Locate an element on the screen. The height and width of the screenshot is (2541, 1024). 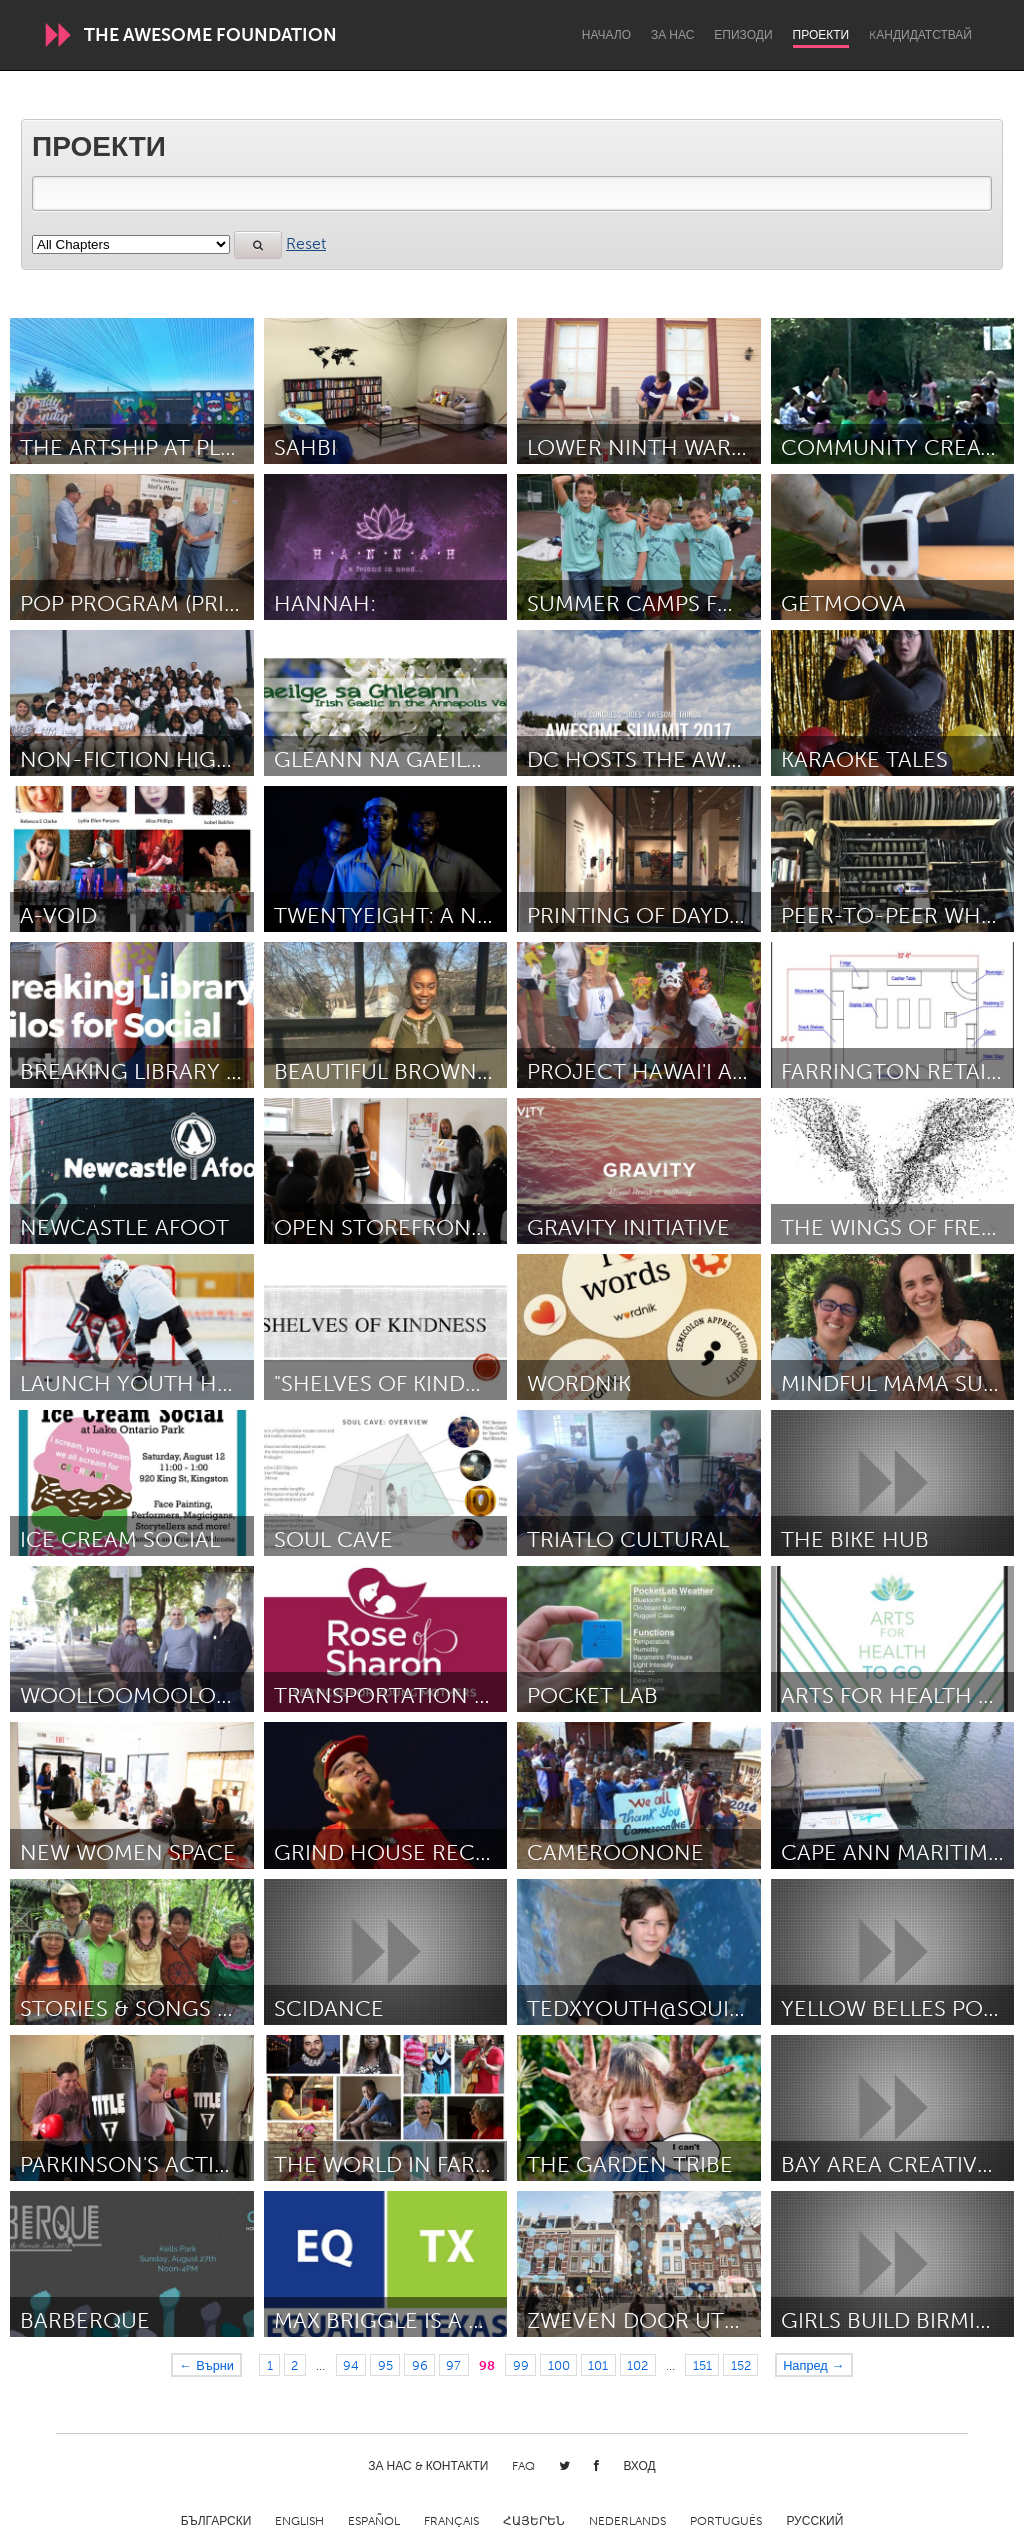
99 [Page 99] is located at coordinates (521, 2365).